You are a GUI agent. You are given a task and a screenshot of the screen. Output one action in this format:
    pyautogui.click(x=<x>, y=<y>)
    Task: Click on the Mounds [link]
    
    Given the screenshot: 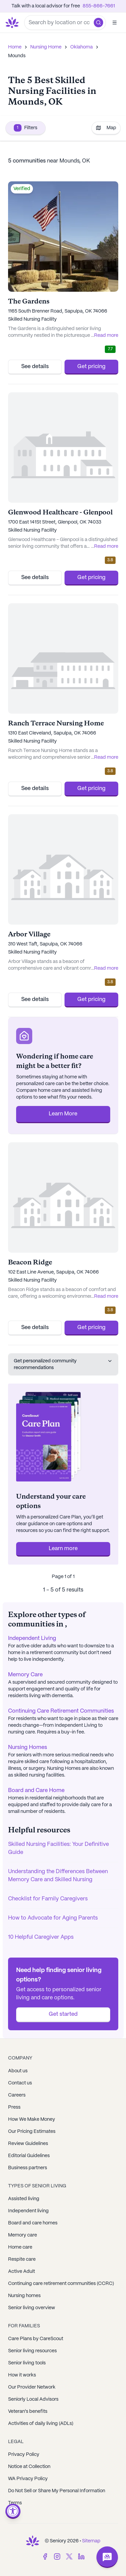 What is the action you would take?
    pyautogui.click(x=17, y=55)
    